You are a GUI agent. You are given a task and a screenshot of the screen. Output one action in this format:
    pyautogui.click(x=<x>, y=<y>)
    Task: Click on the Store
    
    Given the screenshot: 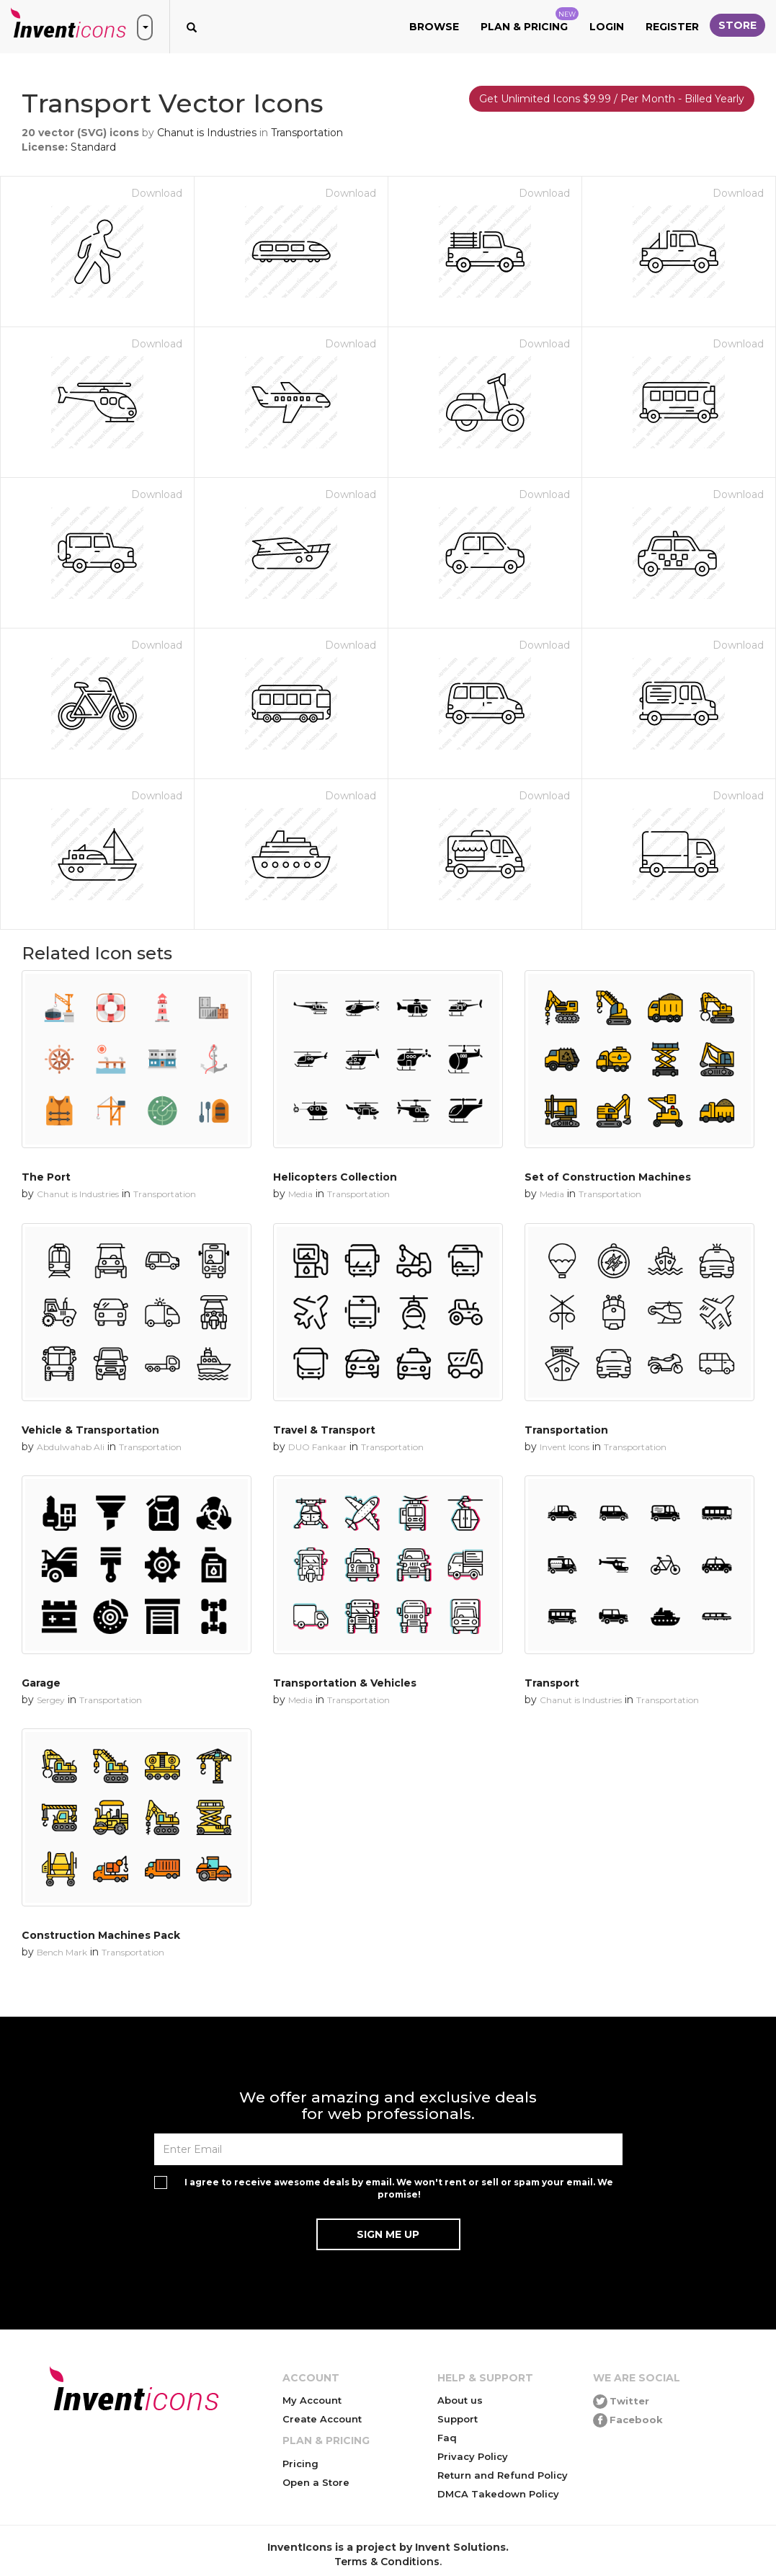 What is the action you would take?
    pyautogui.click(x=737, y=25)
    